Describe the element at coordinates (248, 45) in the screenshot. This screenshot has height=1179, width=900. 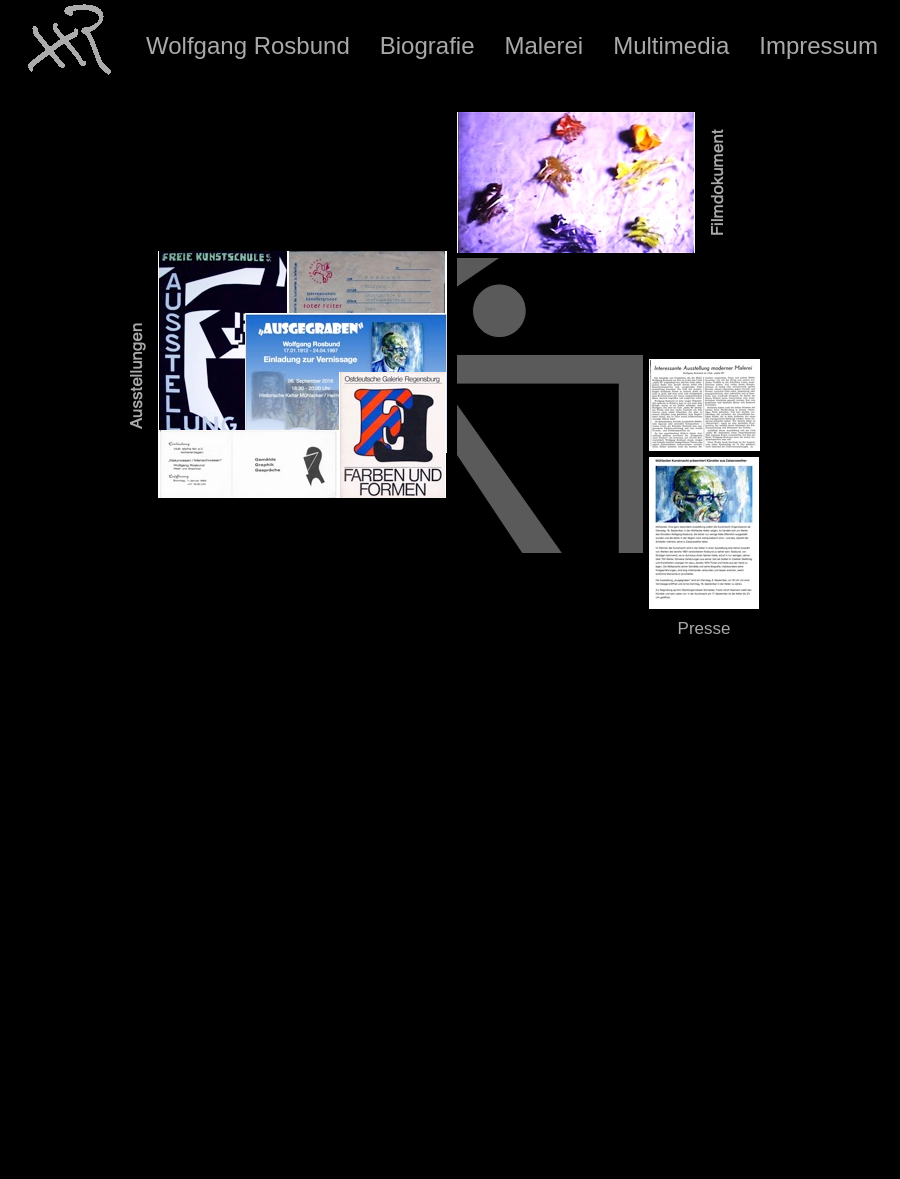
I see `Wolfgang Rosbund` at that location.